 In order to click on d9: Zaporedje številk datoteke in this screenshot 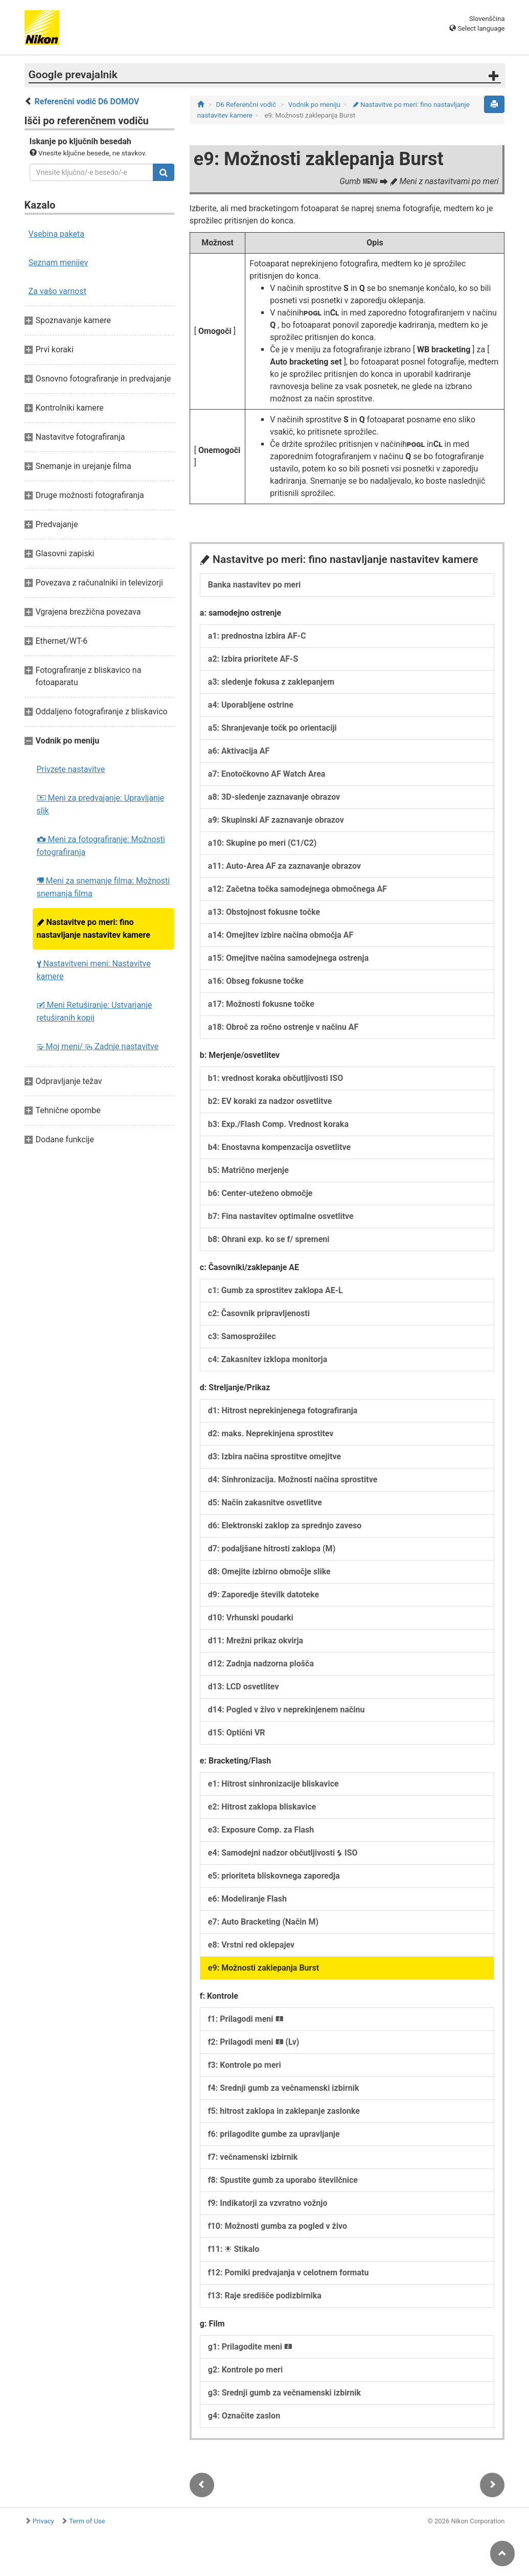, I will do `click(263, 1594)`.